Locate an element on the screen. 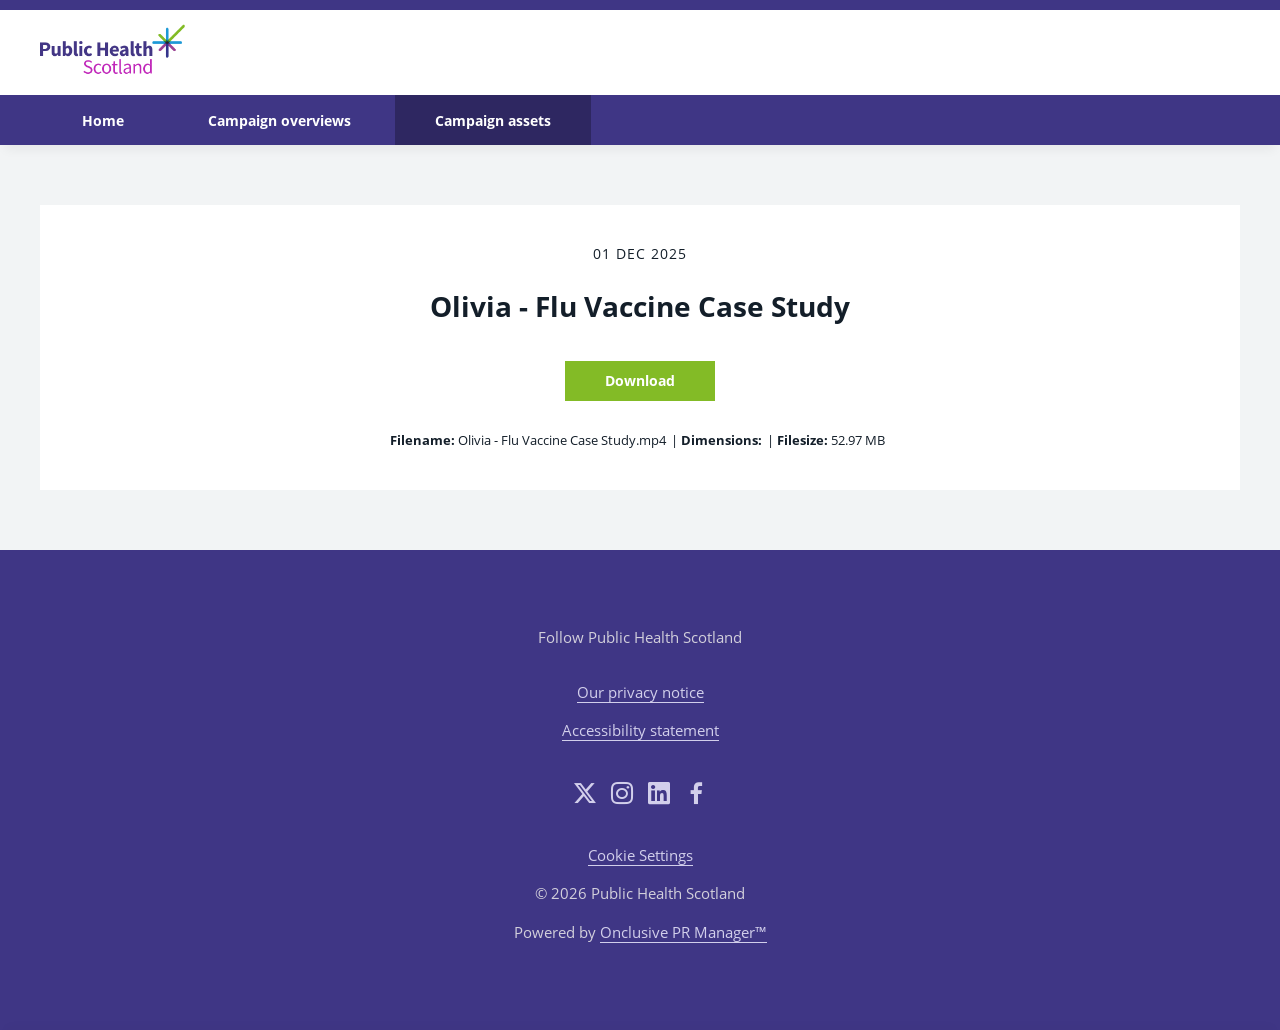  Accessibility statement is located at coordinates (640, 730).